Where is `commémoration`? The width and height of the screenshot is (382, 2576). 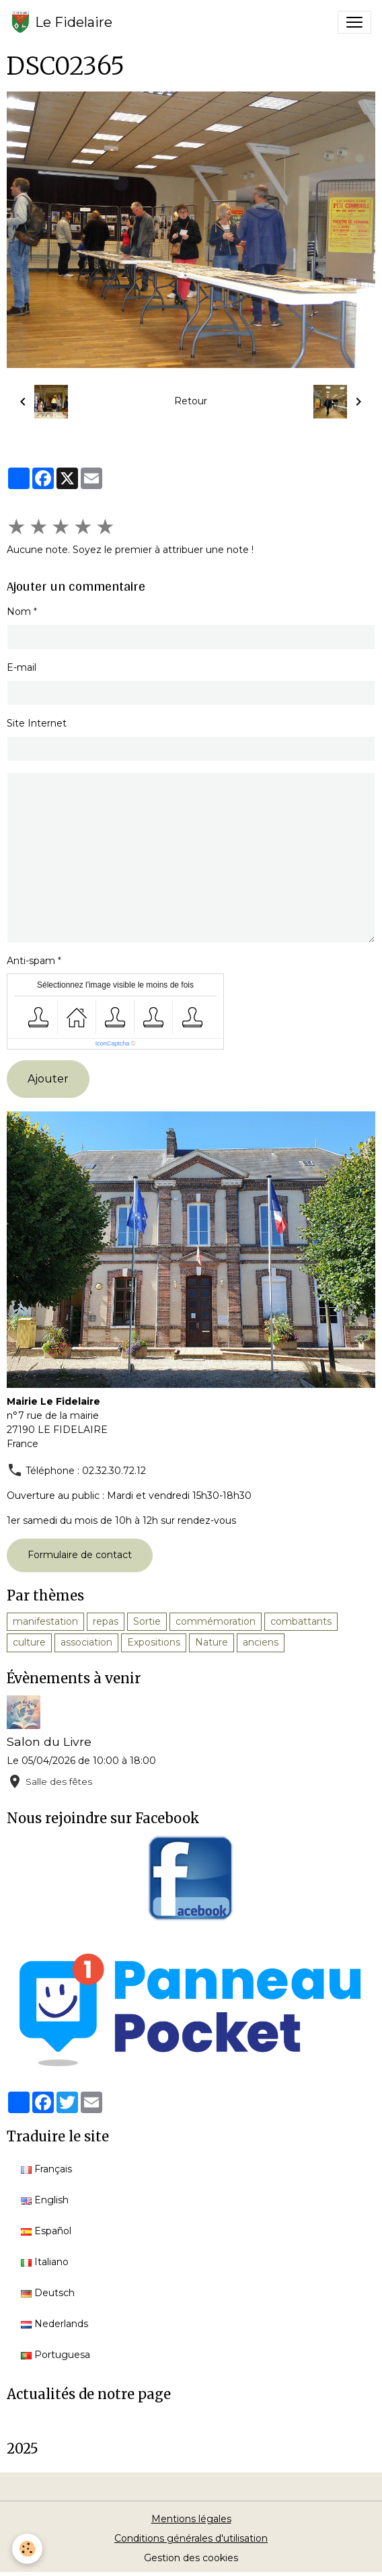
commémoration is located at coordinates (216, 1621).